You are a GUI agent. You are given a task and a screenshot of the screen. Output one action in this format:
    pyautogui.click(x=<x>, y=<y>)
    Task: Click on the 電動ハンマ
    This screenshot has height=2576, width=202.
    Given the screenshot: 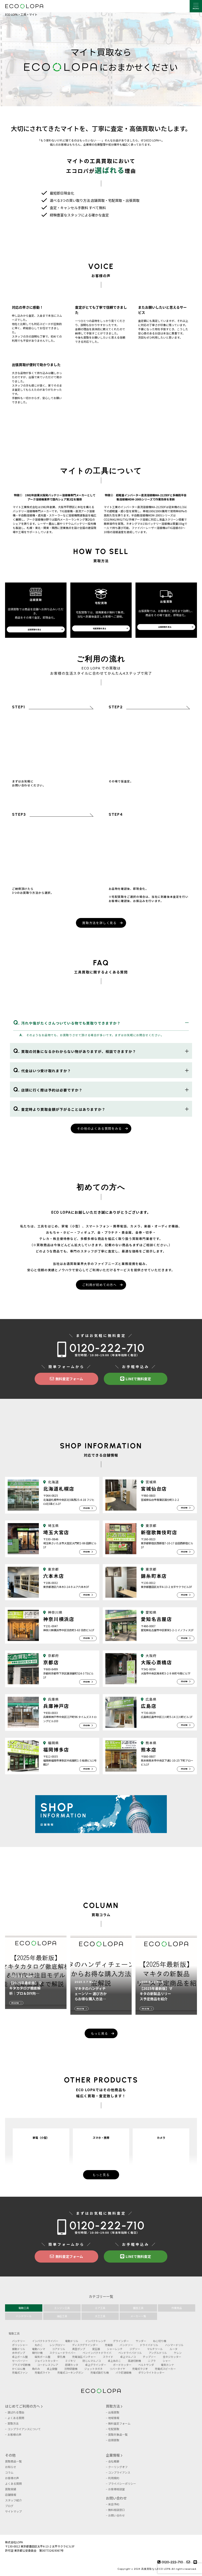 What is the action you would take?
    pyautogui.click(x=38, y=2349)
    